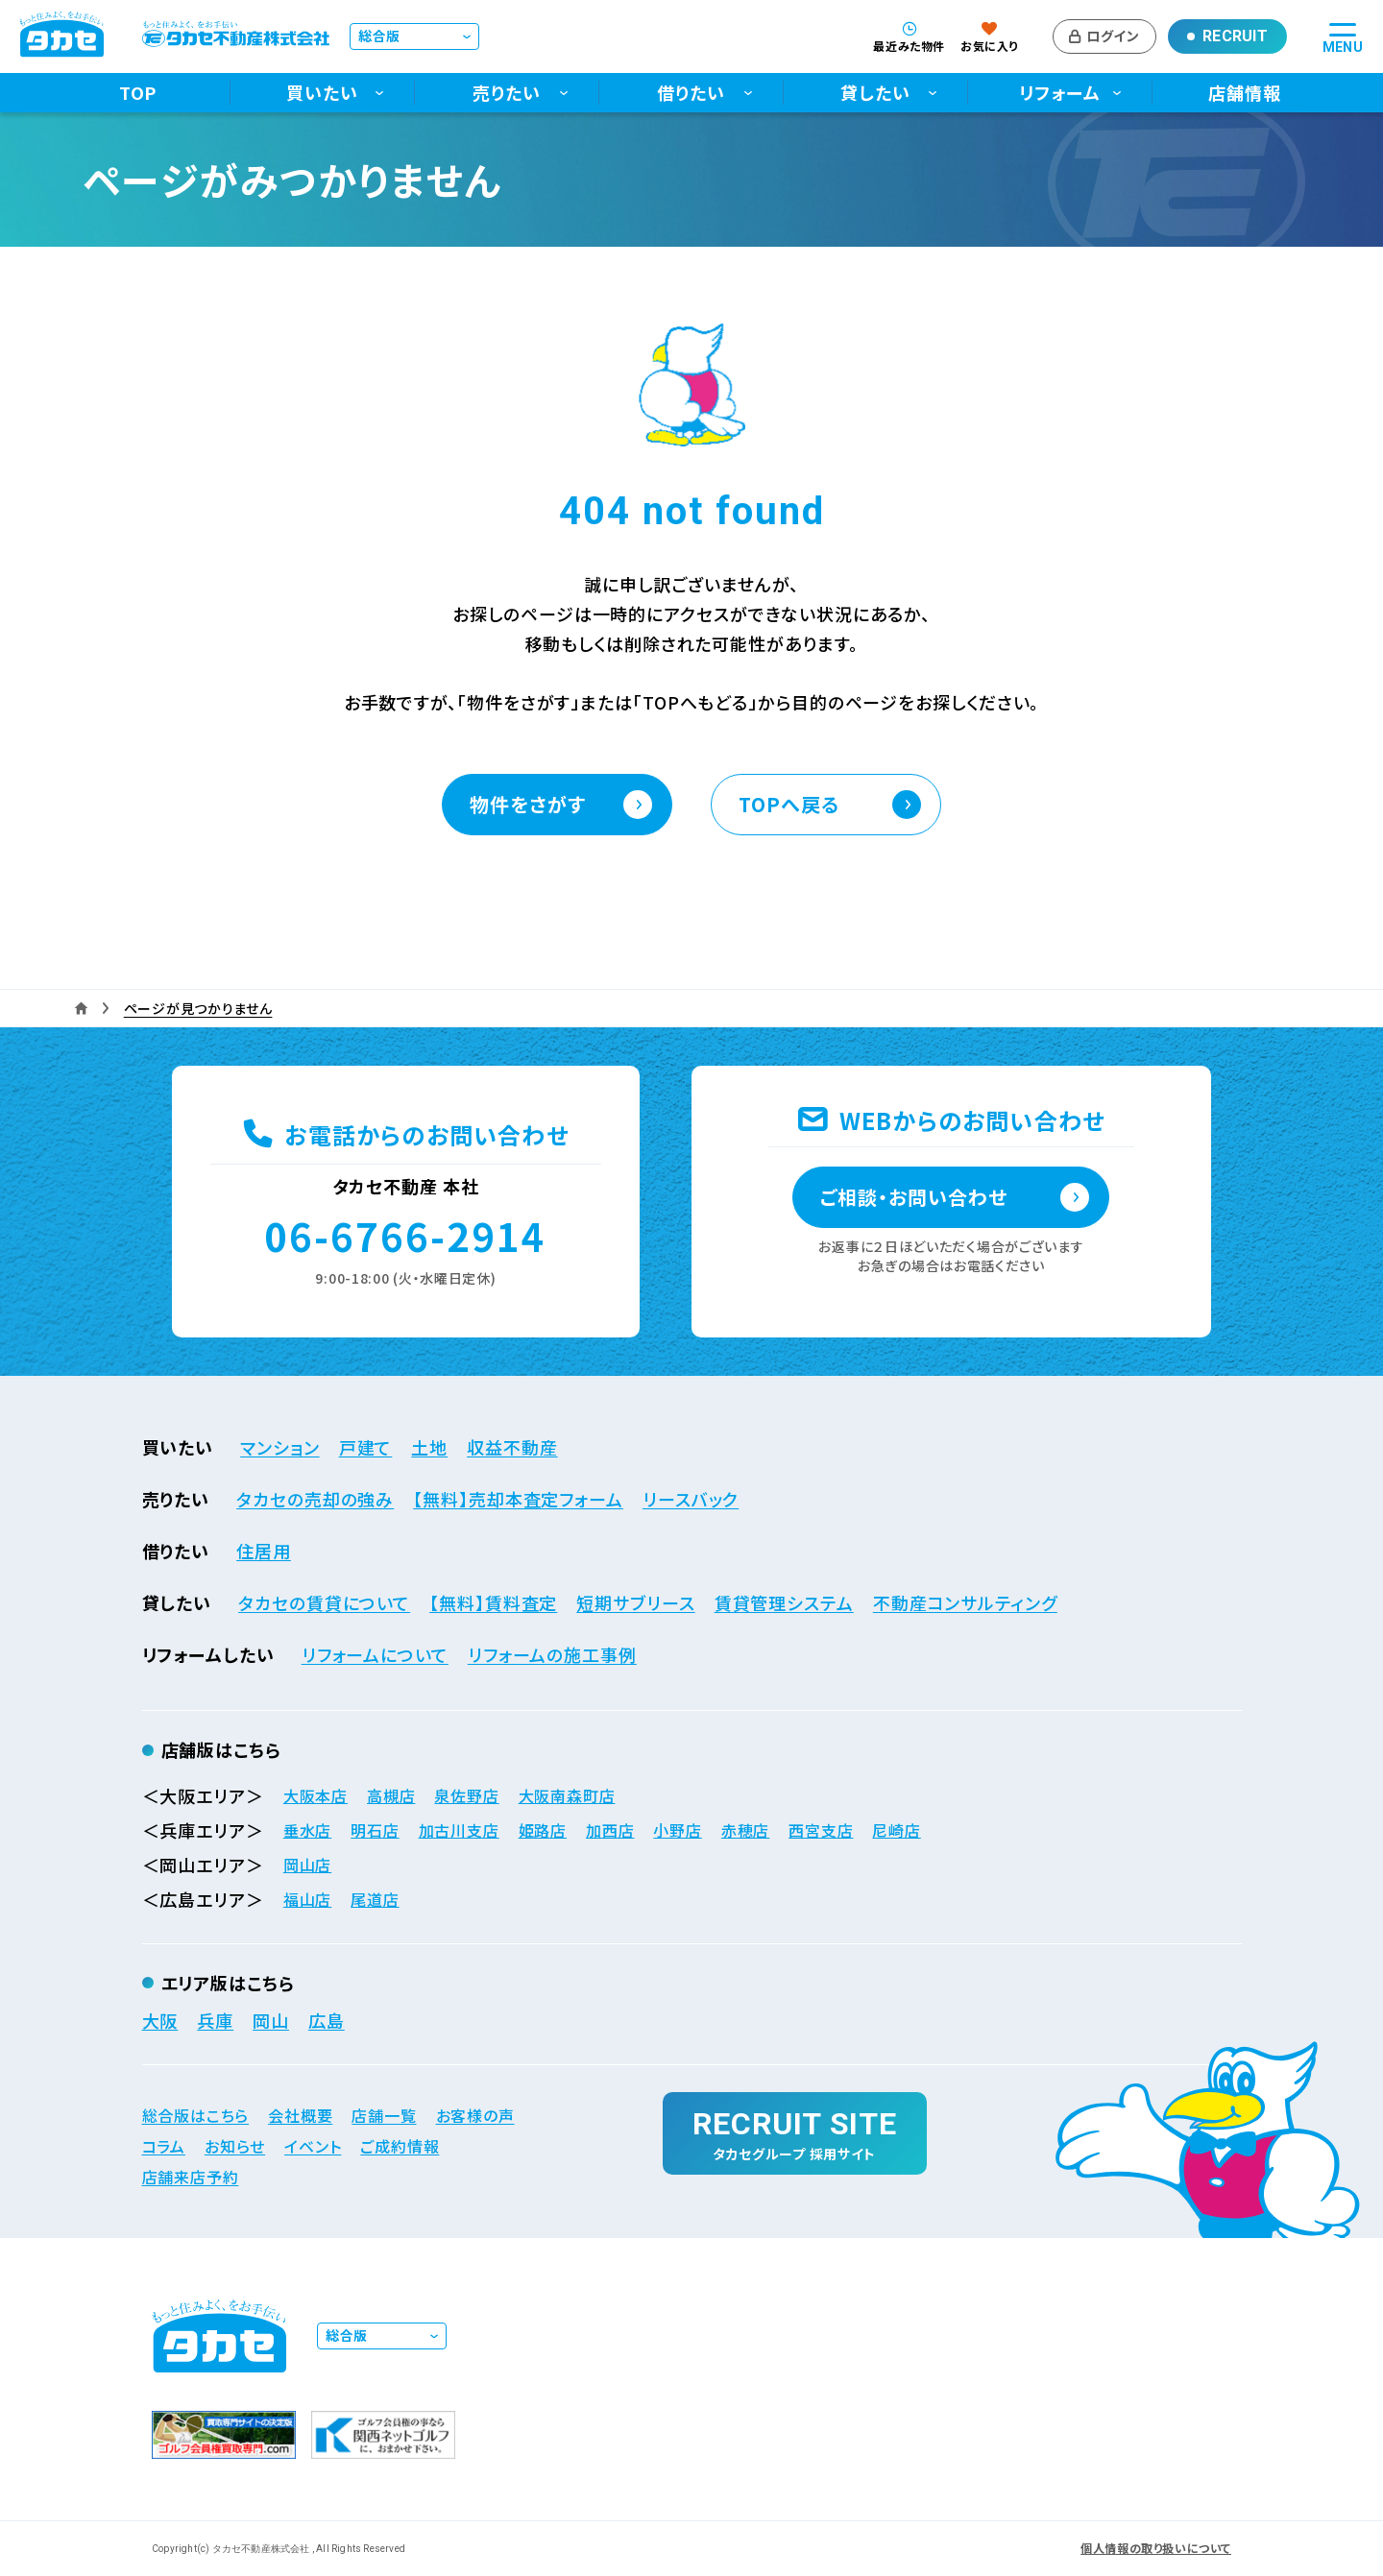  I want to click on タカセの賃貸について, so click(324, 1602).